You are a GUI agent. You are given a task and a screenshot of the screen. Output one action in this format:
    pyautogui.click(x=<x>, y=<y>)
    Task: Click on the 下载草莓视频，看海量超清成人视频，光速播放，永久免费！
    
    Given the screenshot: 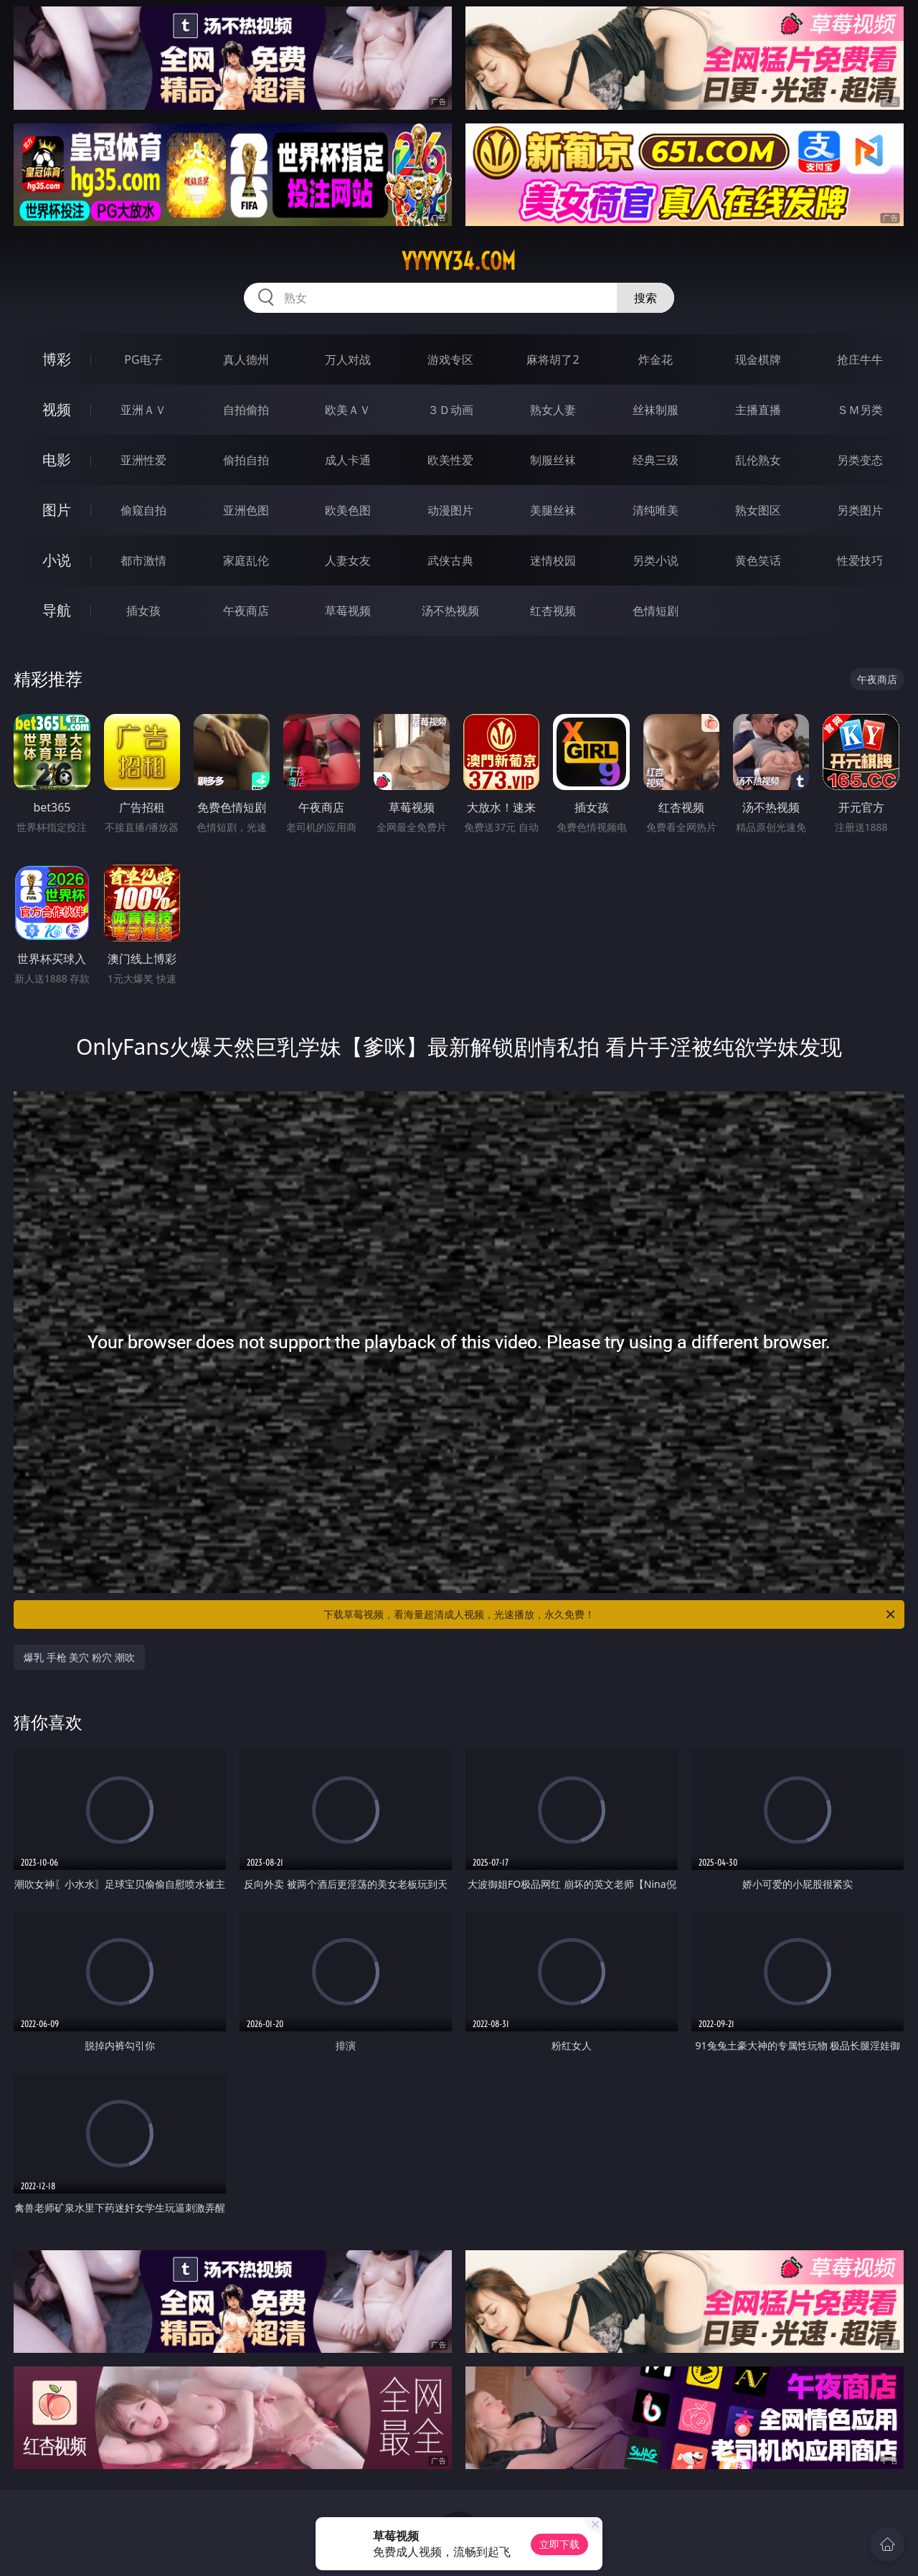 What is the action you would take?
    pyautogui.click(x=610, y=1614)
    